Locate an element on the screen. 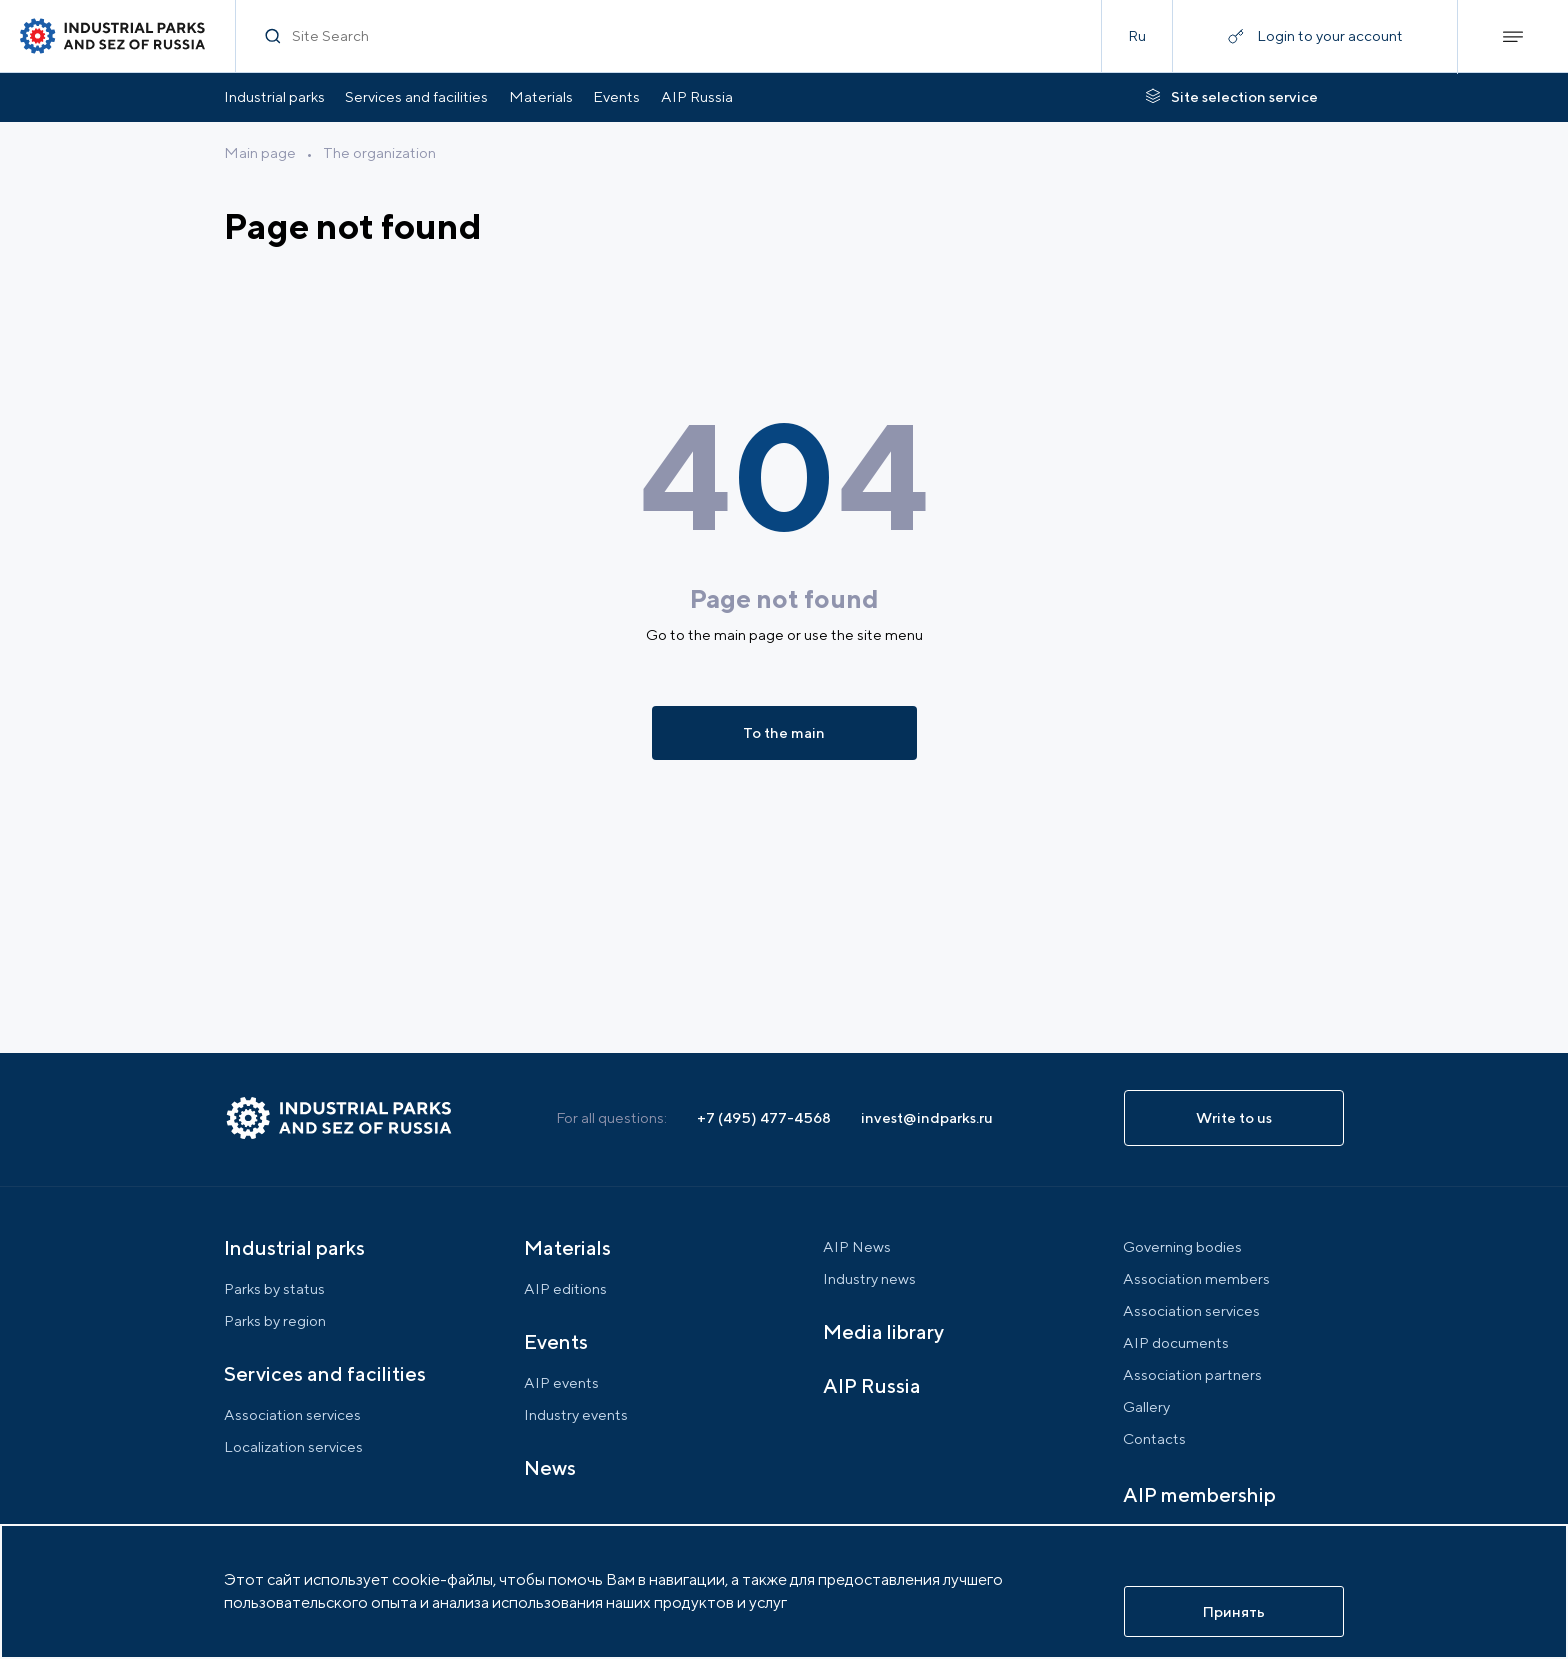 The image size is (1568, 1659). invest@indparks.ru is located at coordinates (927, 1117).